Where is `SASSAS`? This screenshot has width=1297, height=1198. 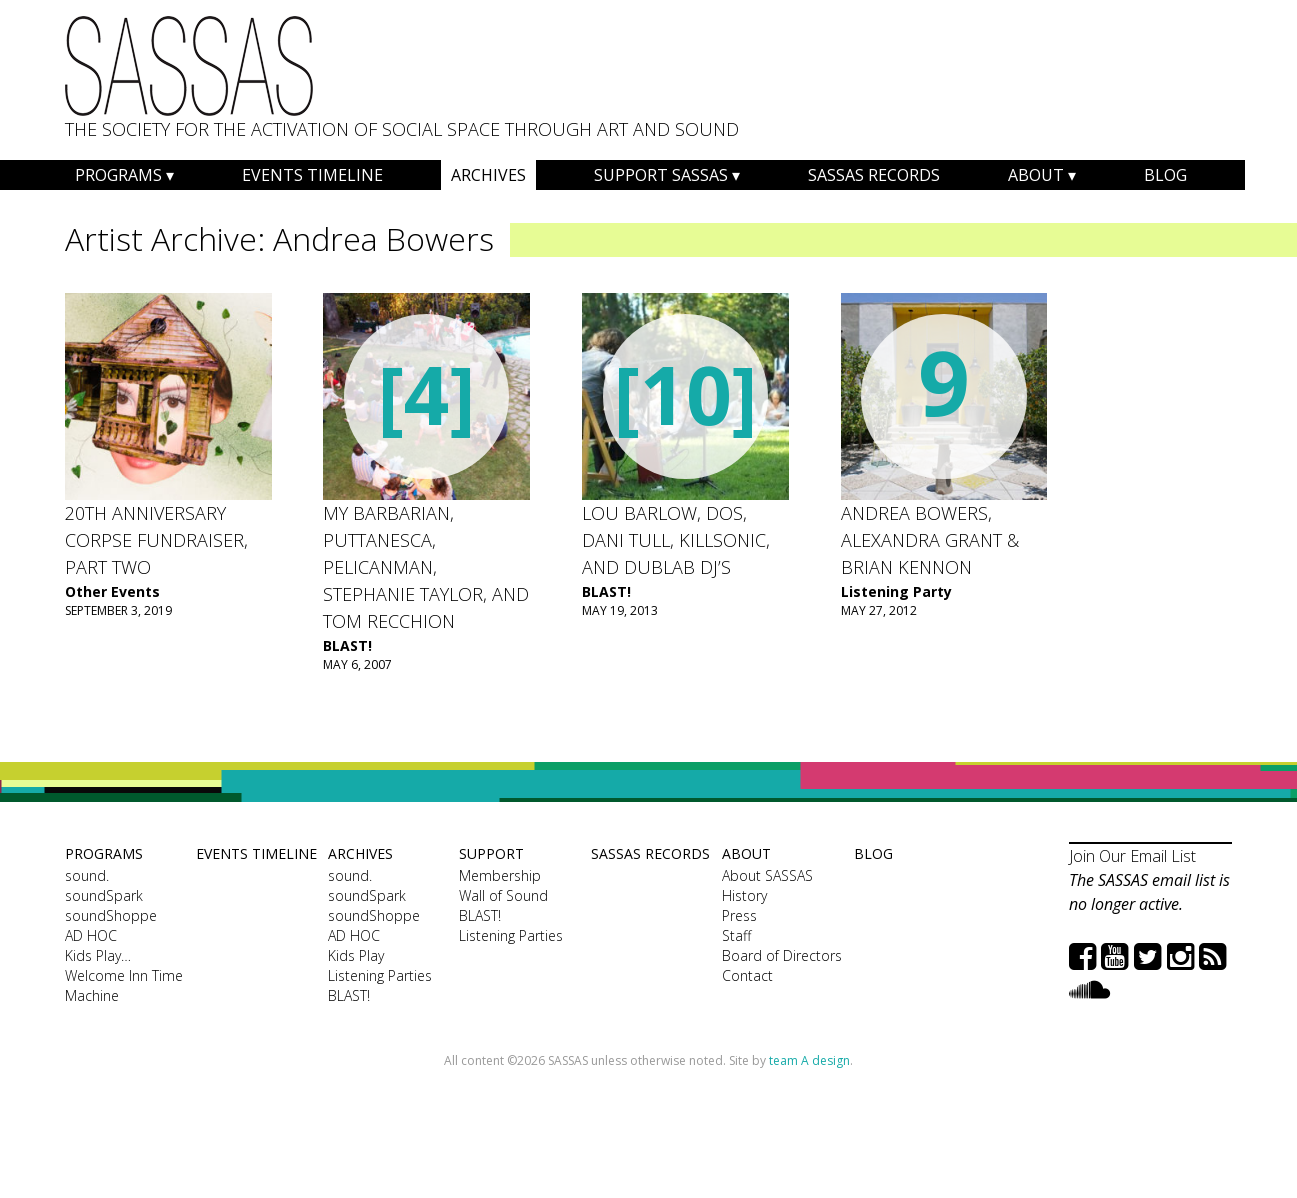
SASSAS is located at coordinates (189, 66).